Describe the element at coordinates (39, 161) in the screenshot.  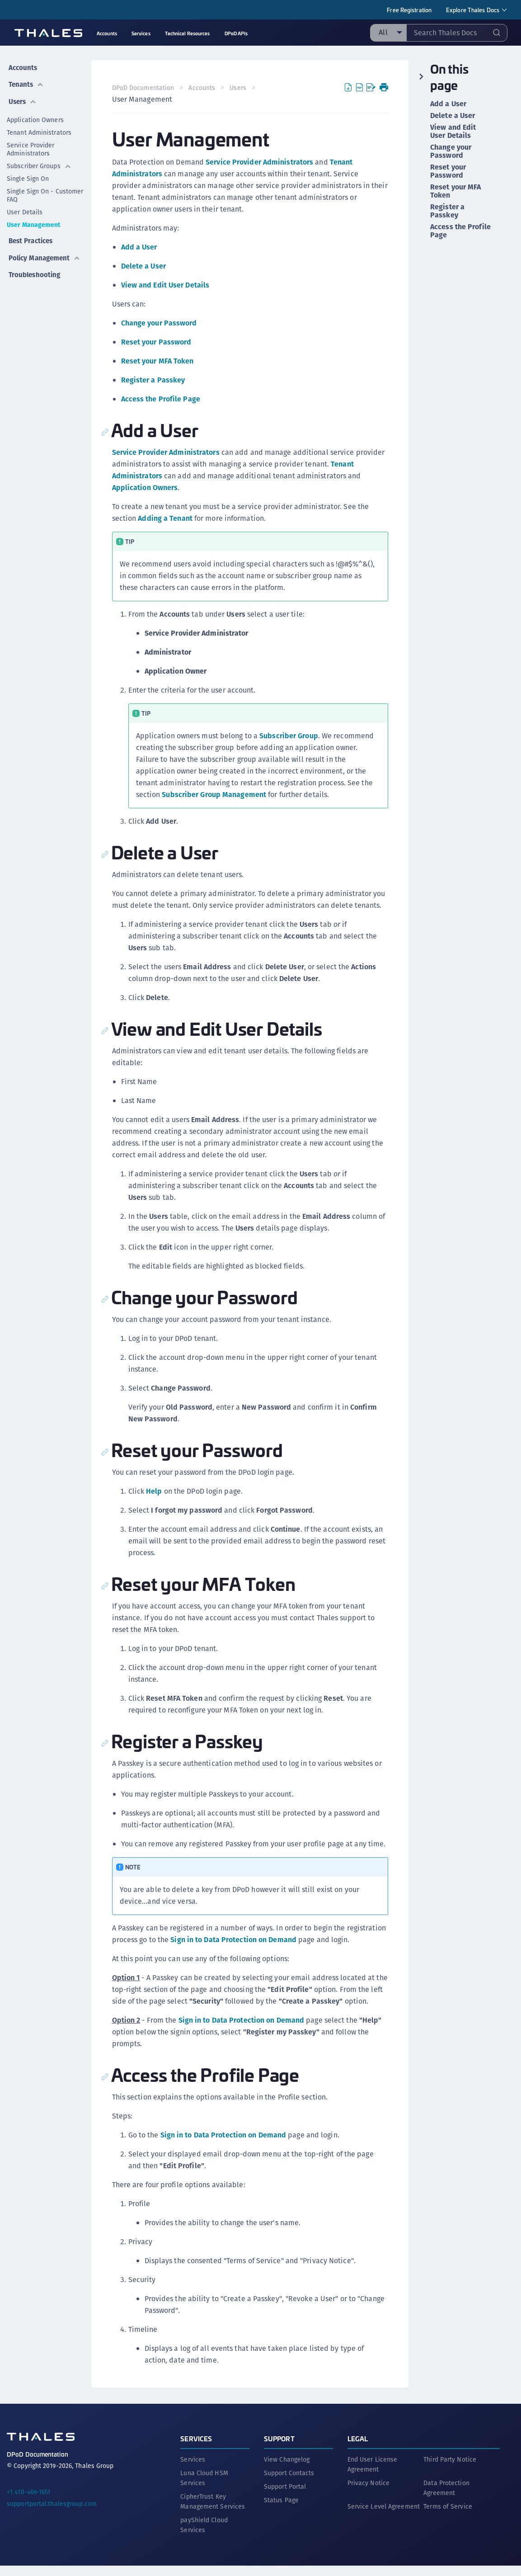
I see `Subscriber Groups` at that location.